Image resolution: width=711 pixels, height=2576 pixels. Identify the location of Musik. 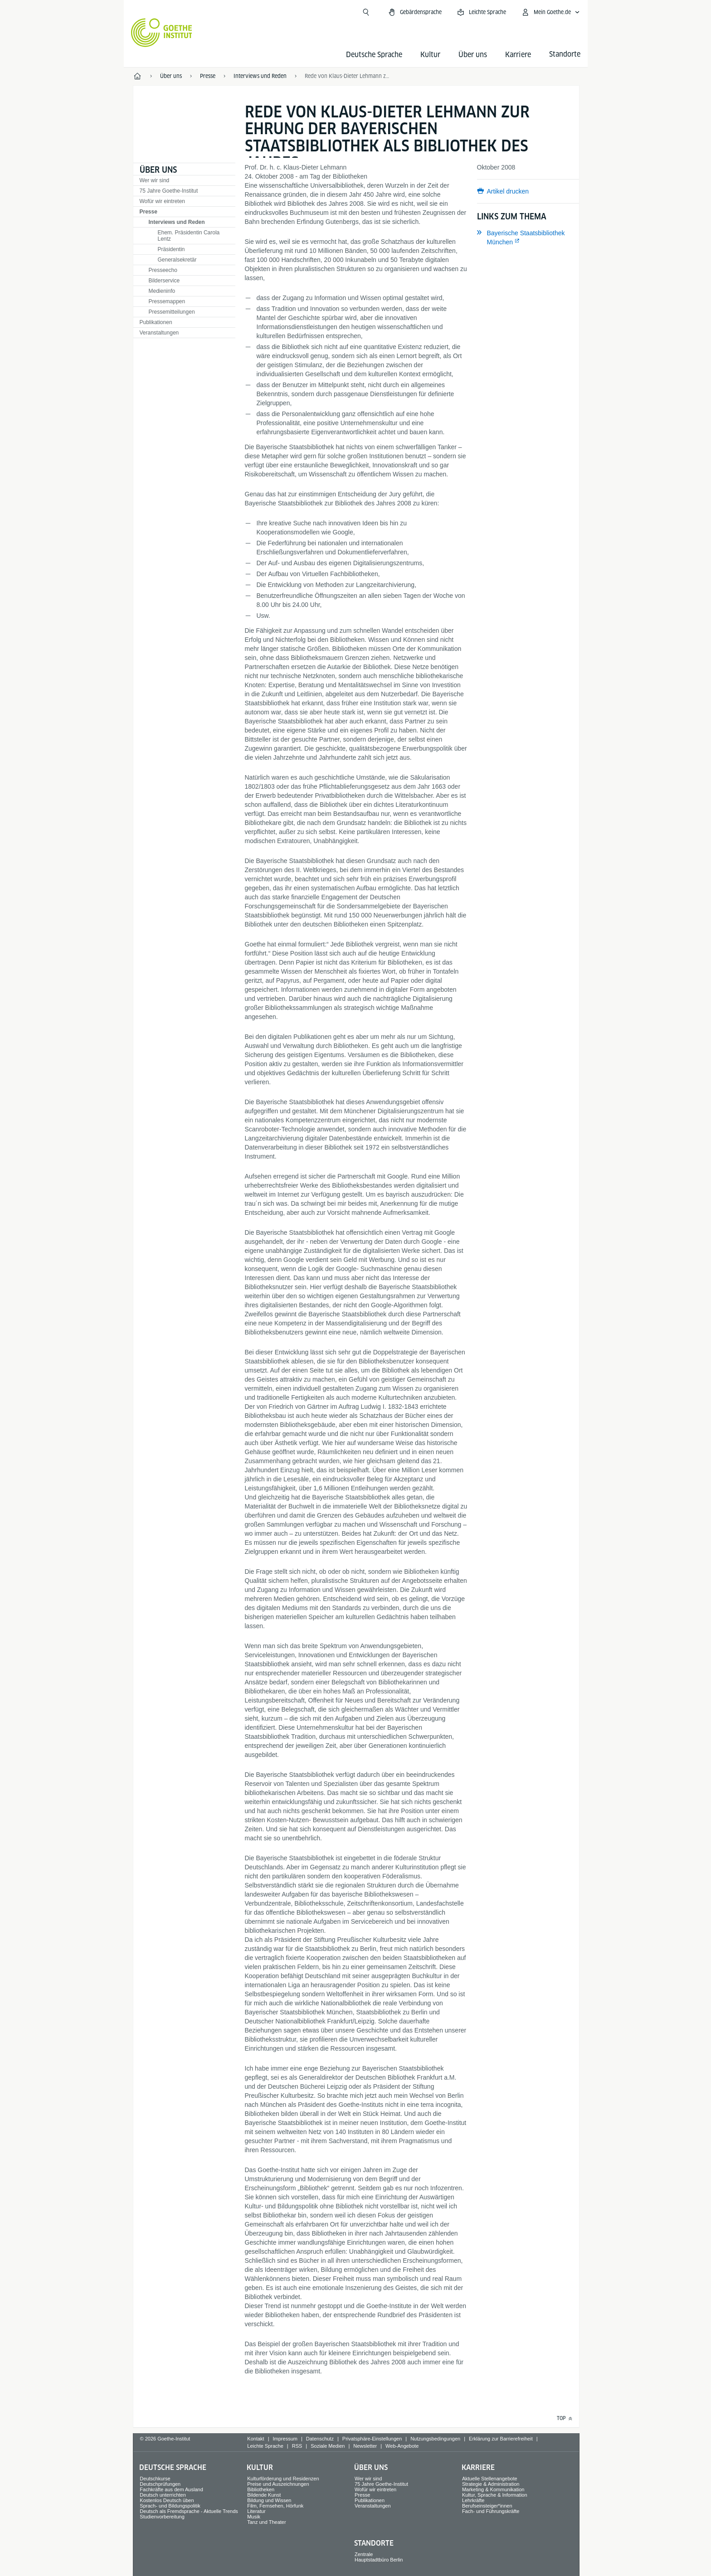
(253, 2516).